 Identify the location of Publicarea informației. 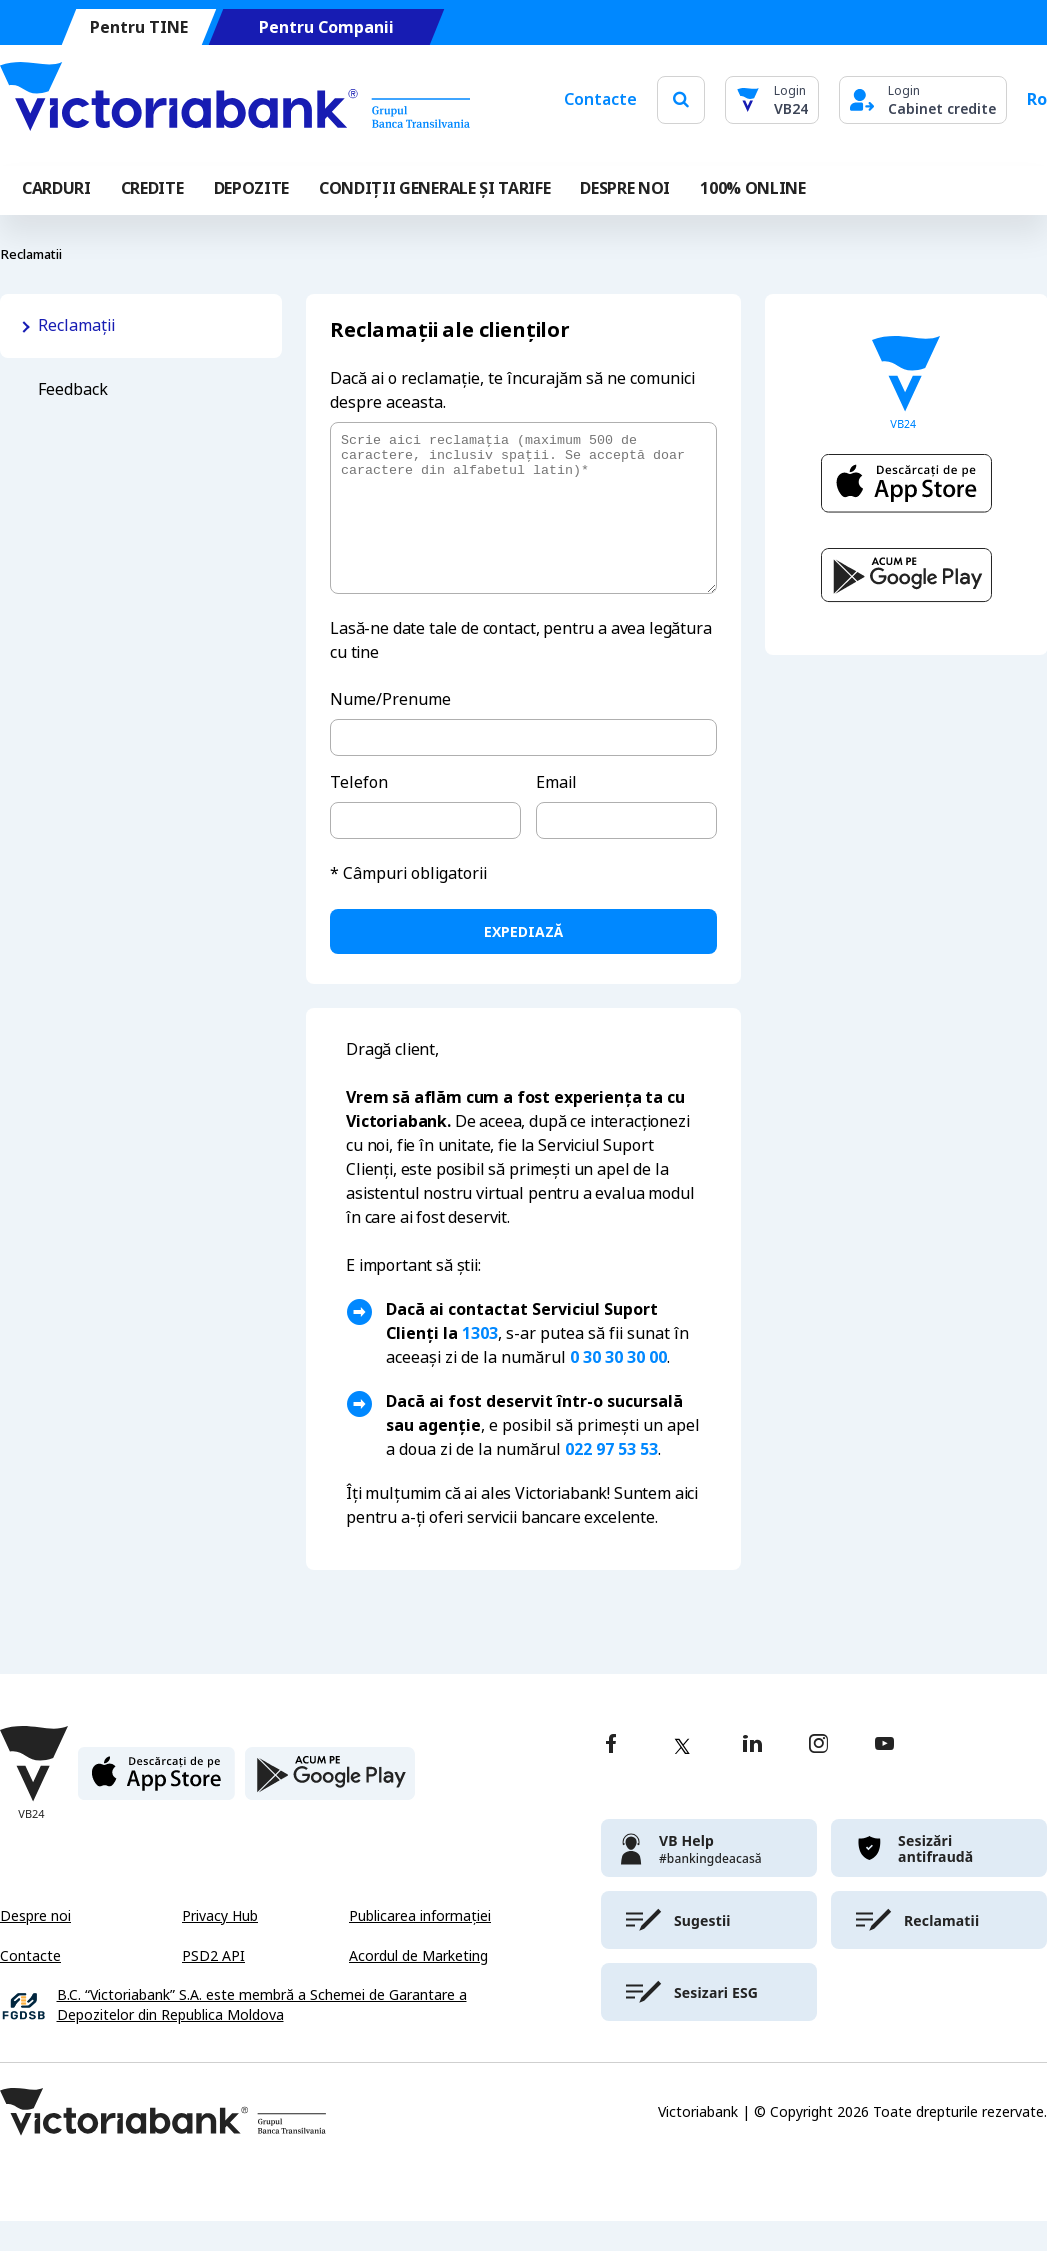
(420, 1946).